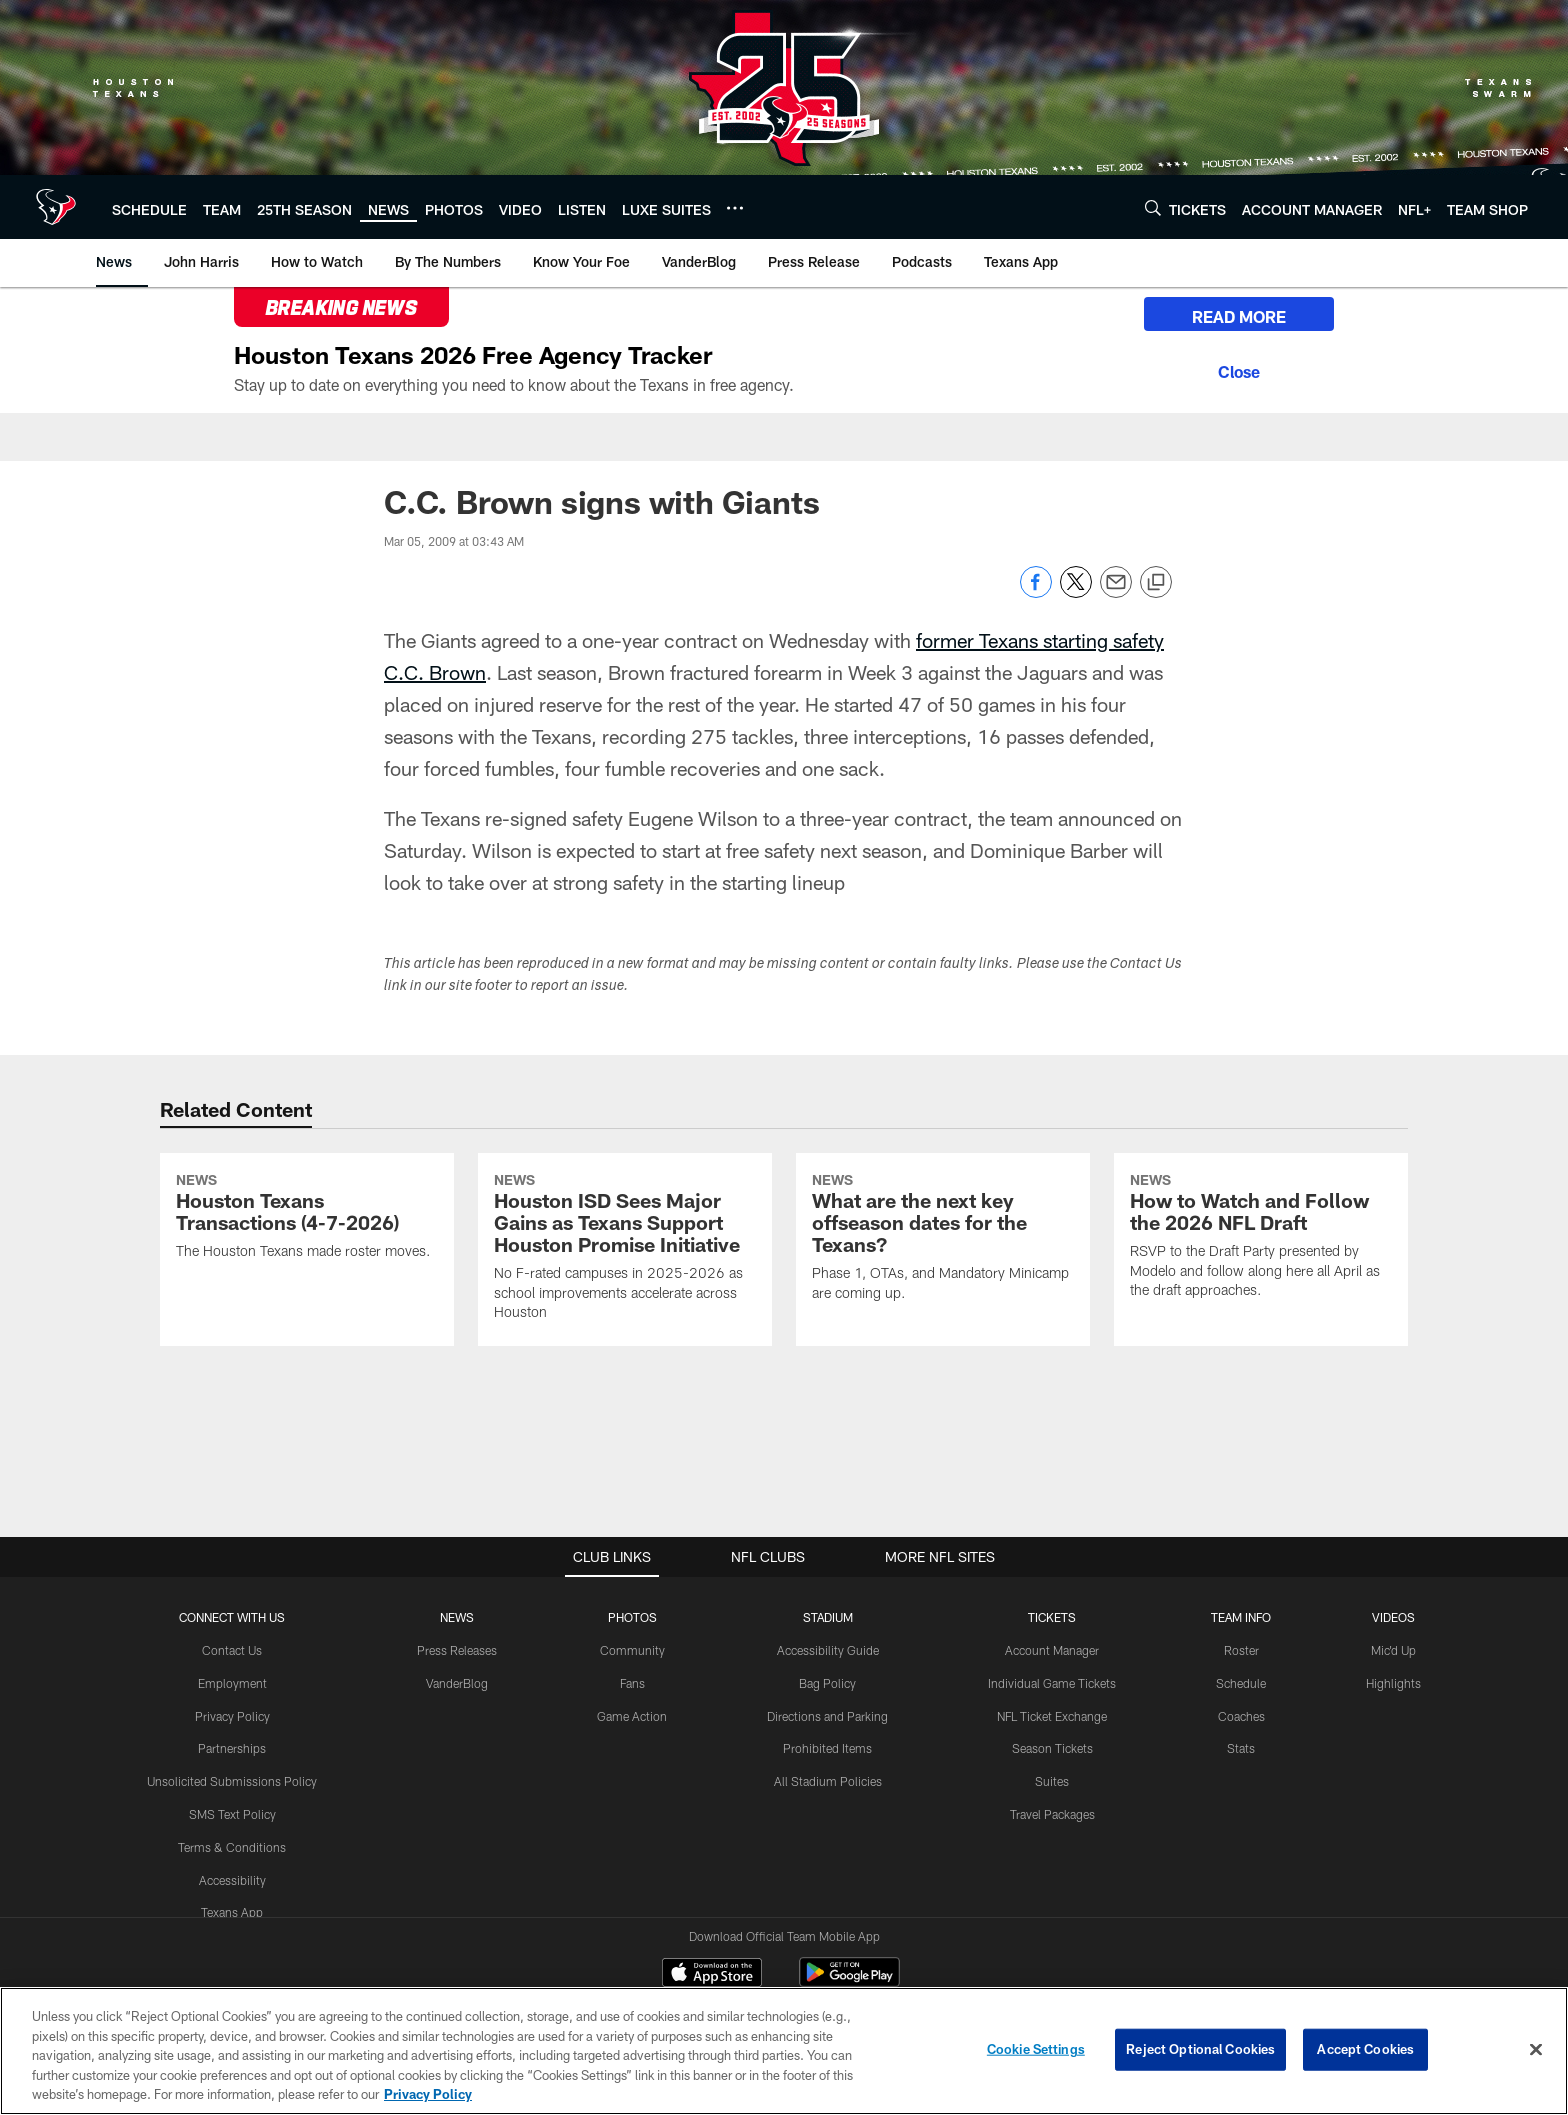  Describe the element at coordinates (632, 1683) in the screenshot. I see `Fans` at that location.